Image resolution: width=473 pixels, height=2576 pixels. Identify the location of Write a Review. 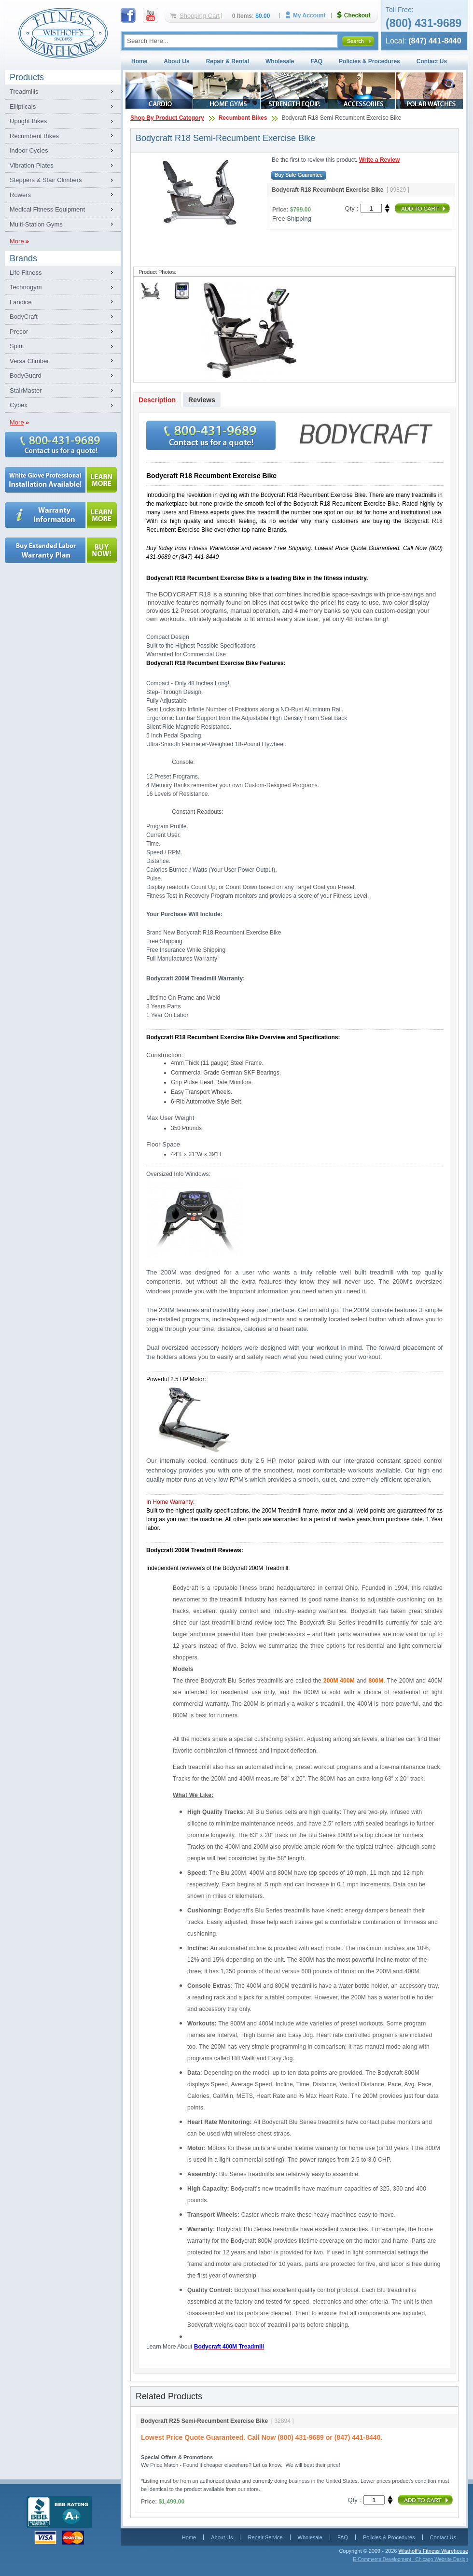
(379, 159).